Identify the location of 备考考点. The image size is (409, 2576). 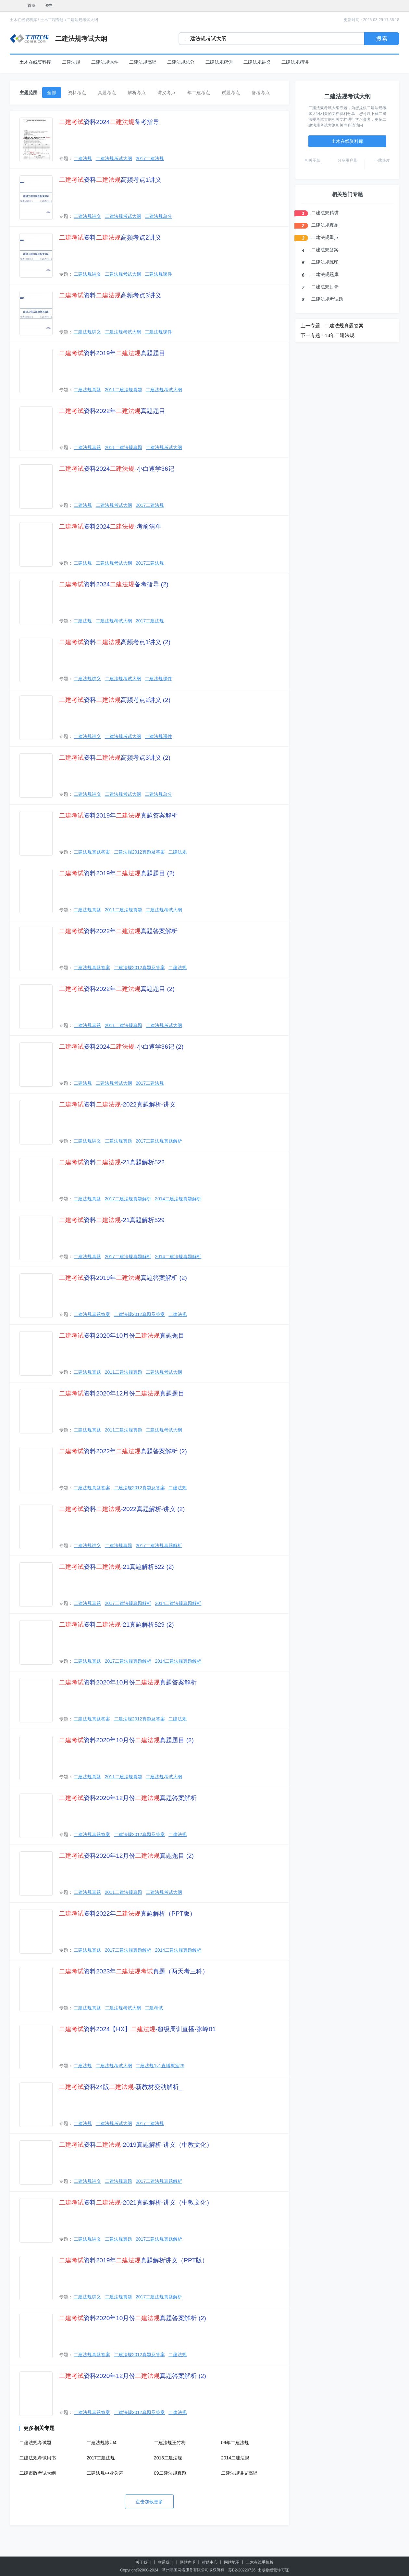
(261, 92).